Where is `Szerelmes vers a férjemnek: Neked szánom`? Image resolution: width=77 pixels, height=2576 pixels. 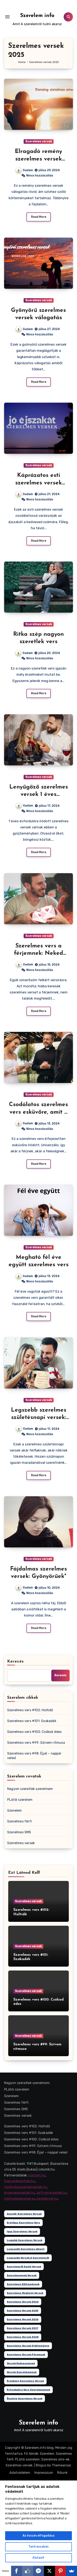
Szerelmes vers a férjemnek: Neked szánom is located at coordinates (38, 953).